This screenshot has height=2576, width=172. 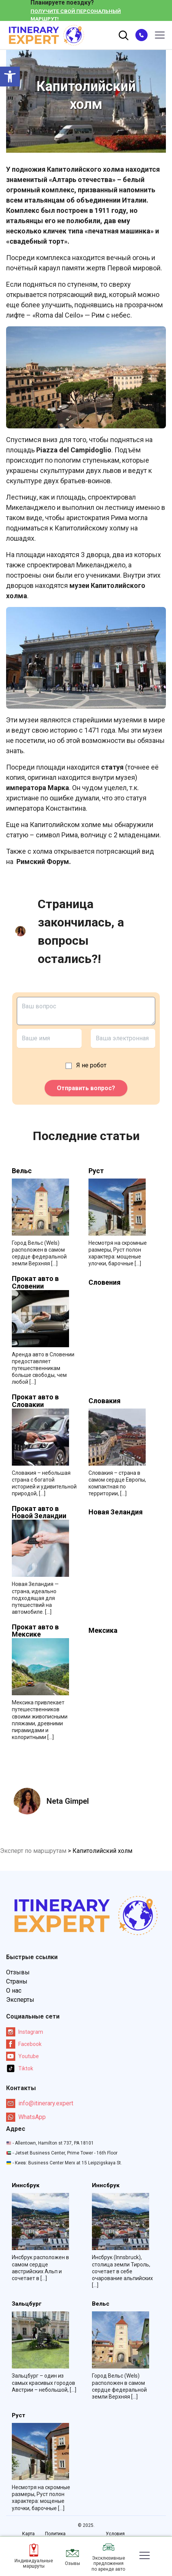 I want to click on Вельс, so click(x=22, y=1171).